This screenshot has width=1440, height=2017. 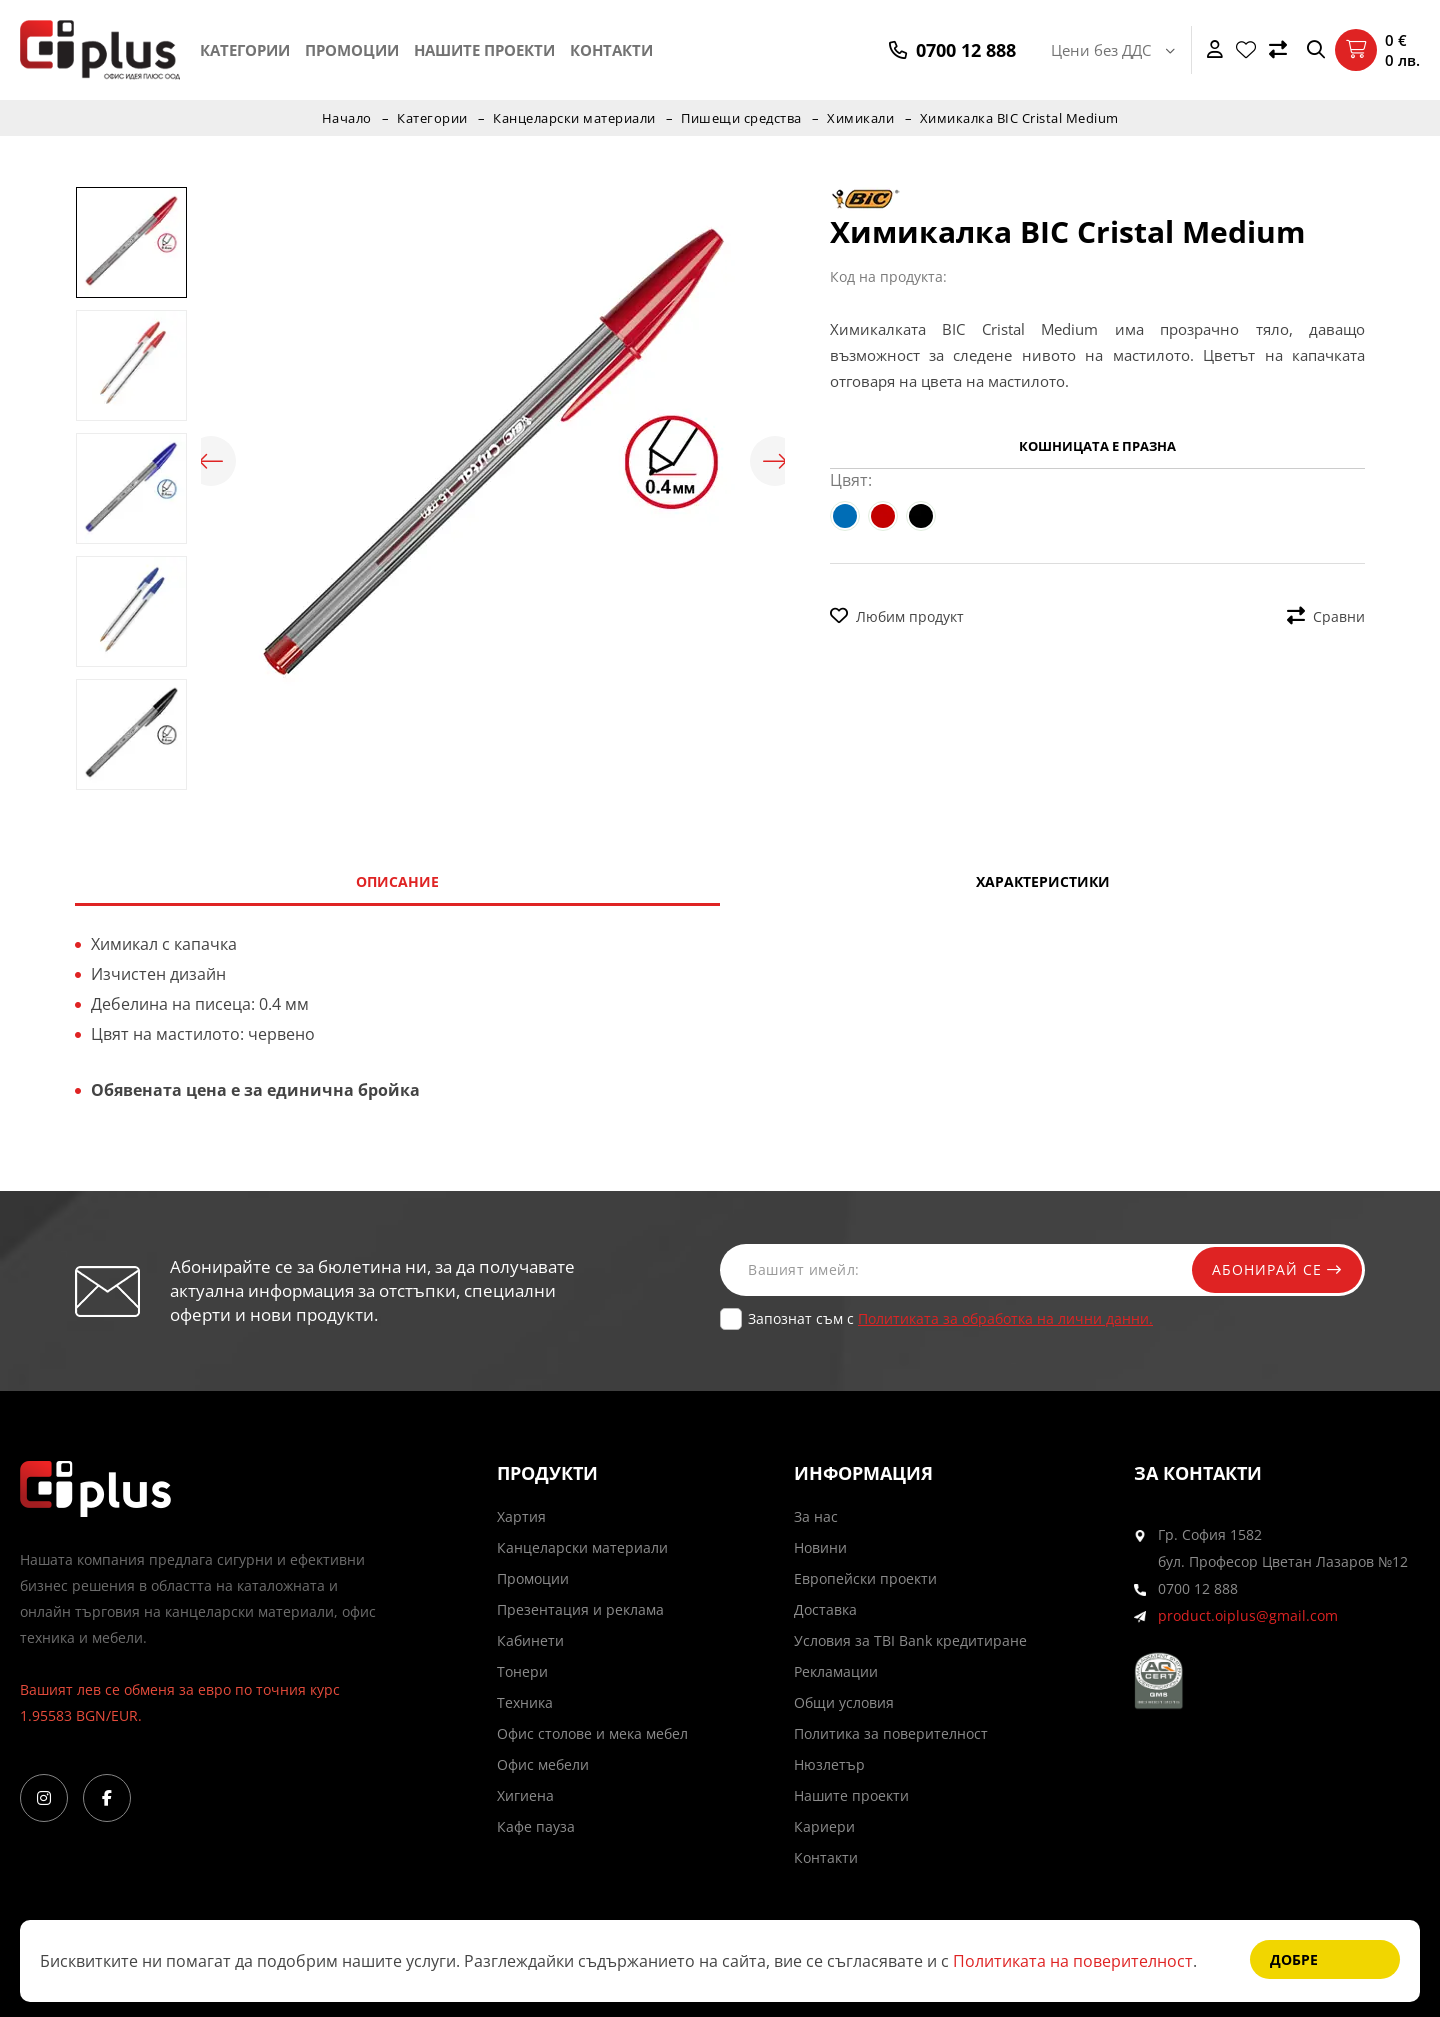 What do you see at coordinates (525, 1702) in the screenshot?
I see `Техника` at bounding box center [525, 1702].